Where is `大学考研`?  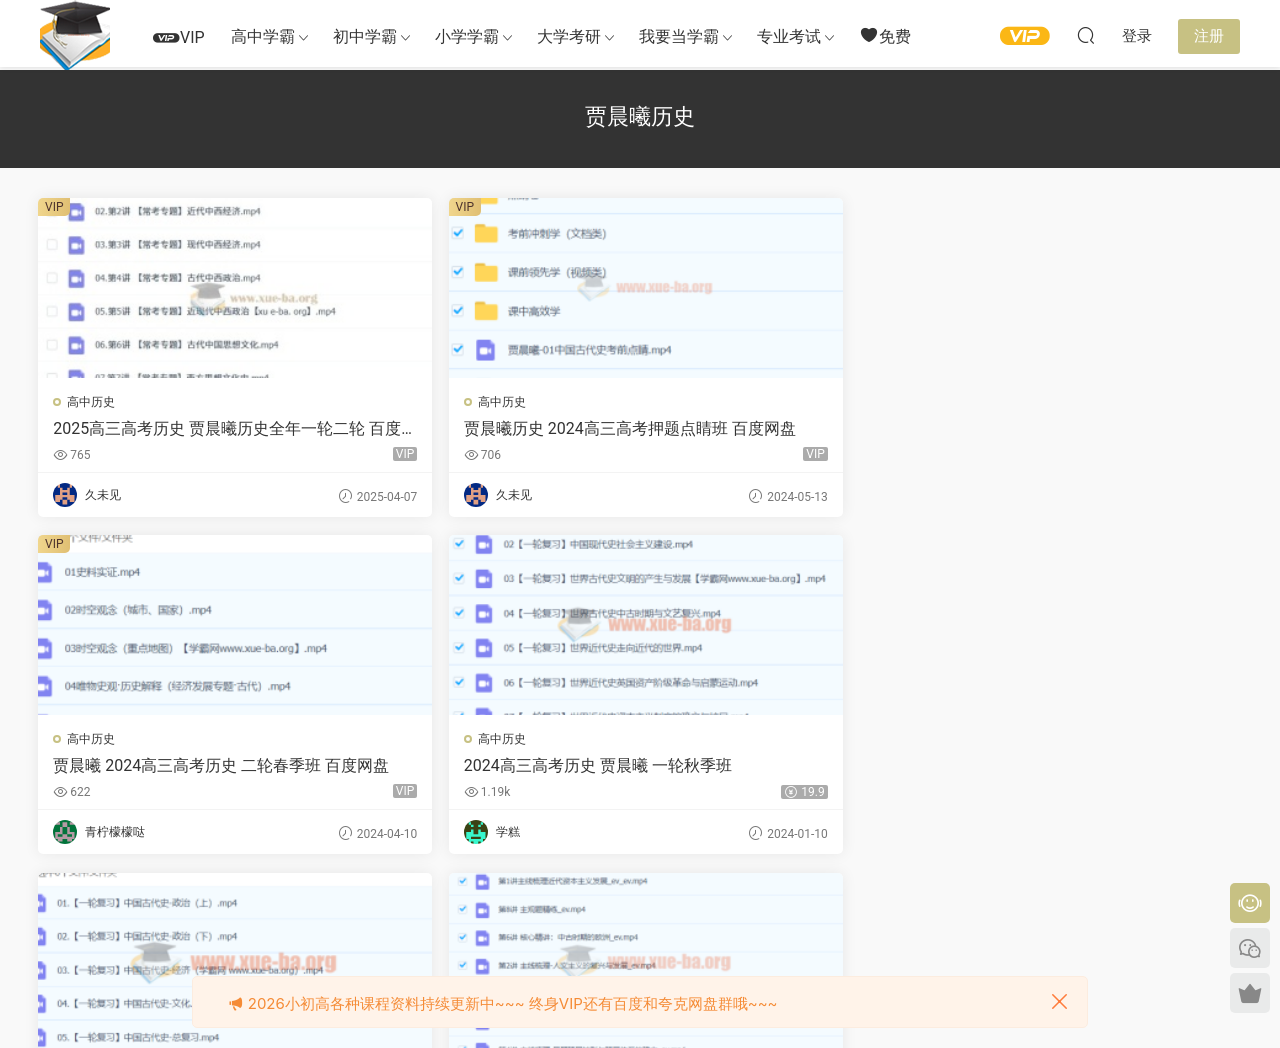
大学考研 is located at coordinates (569, 36).